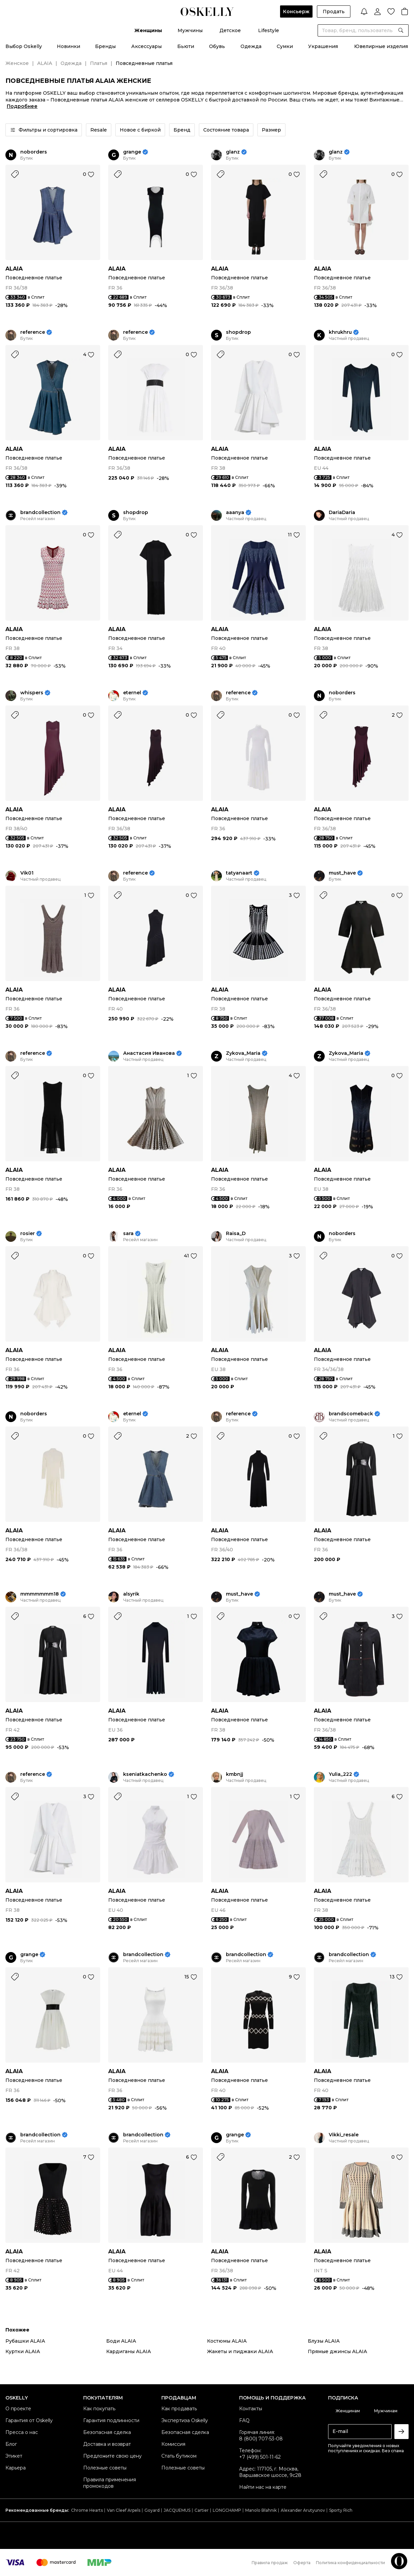 The width and height of the screenshot is (414, 2576). I want to click on 8 (800) 707-53-08, so click(261, 2439).